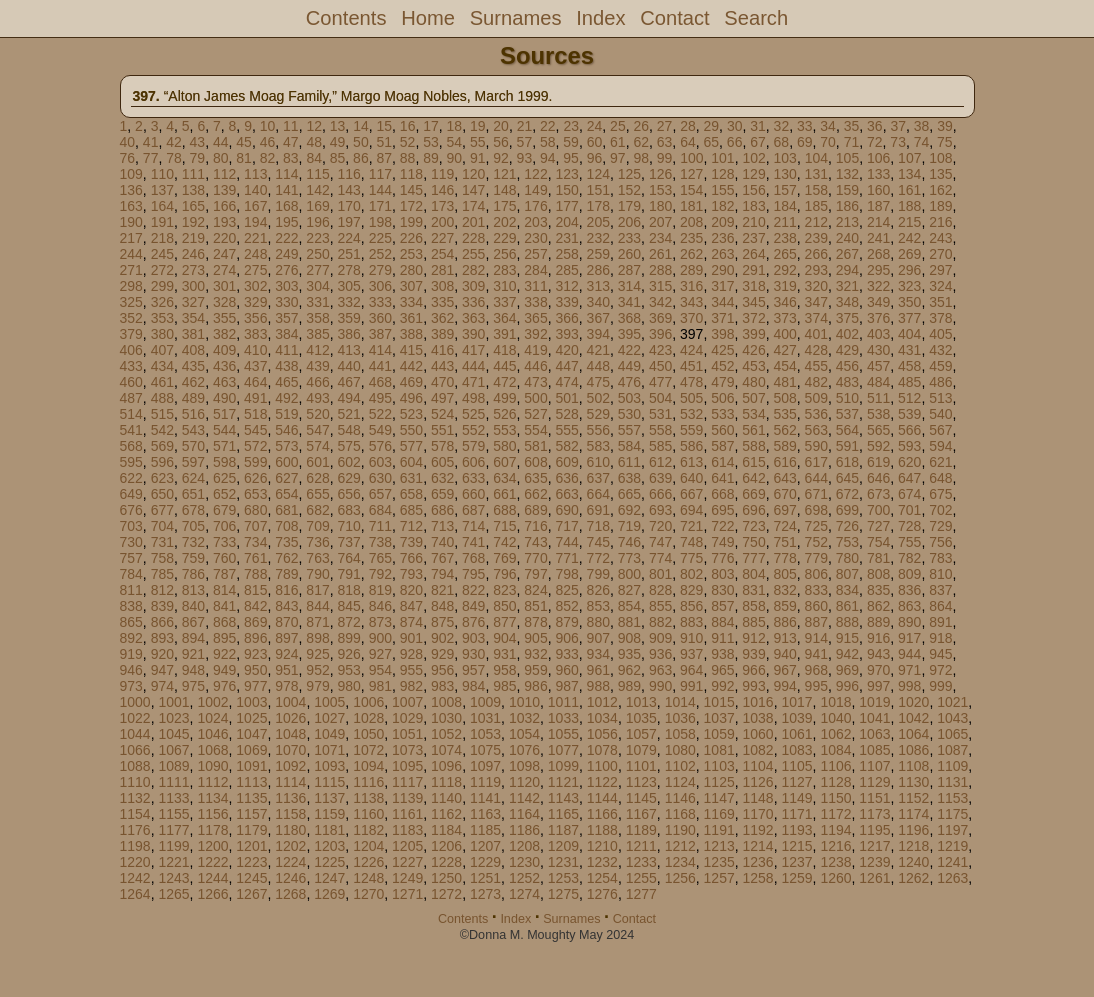  Describe the element at coordinates (193, 414) in the screenshot. I see `516` at that location.